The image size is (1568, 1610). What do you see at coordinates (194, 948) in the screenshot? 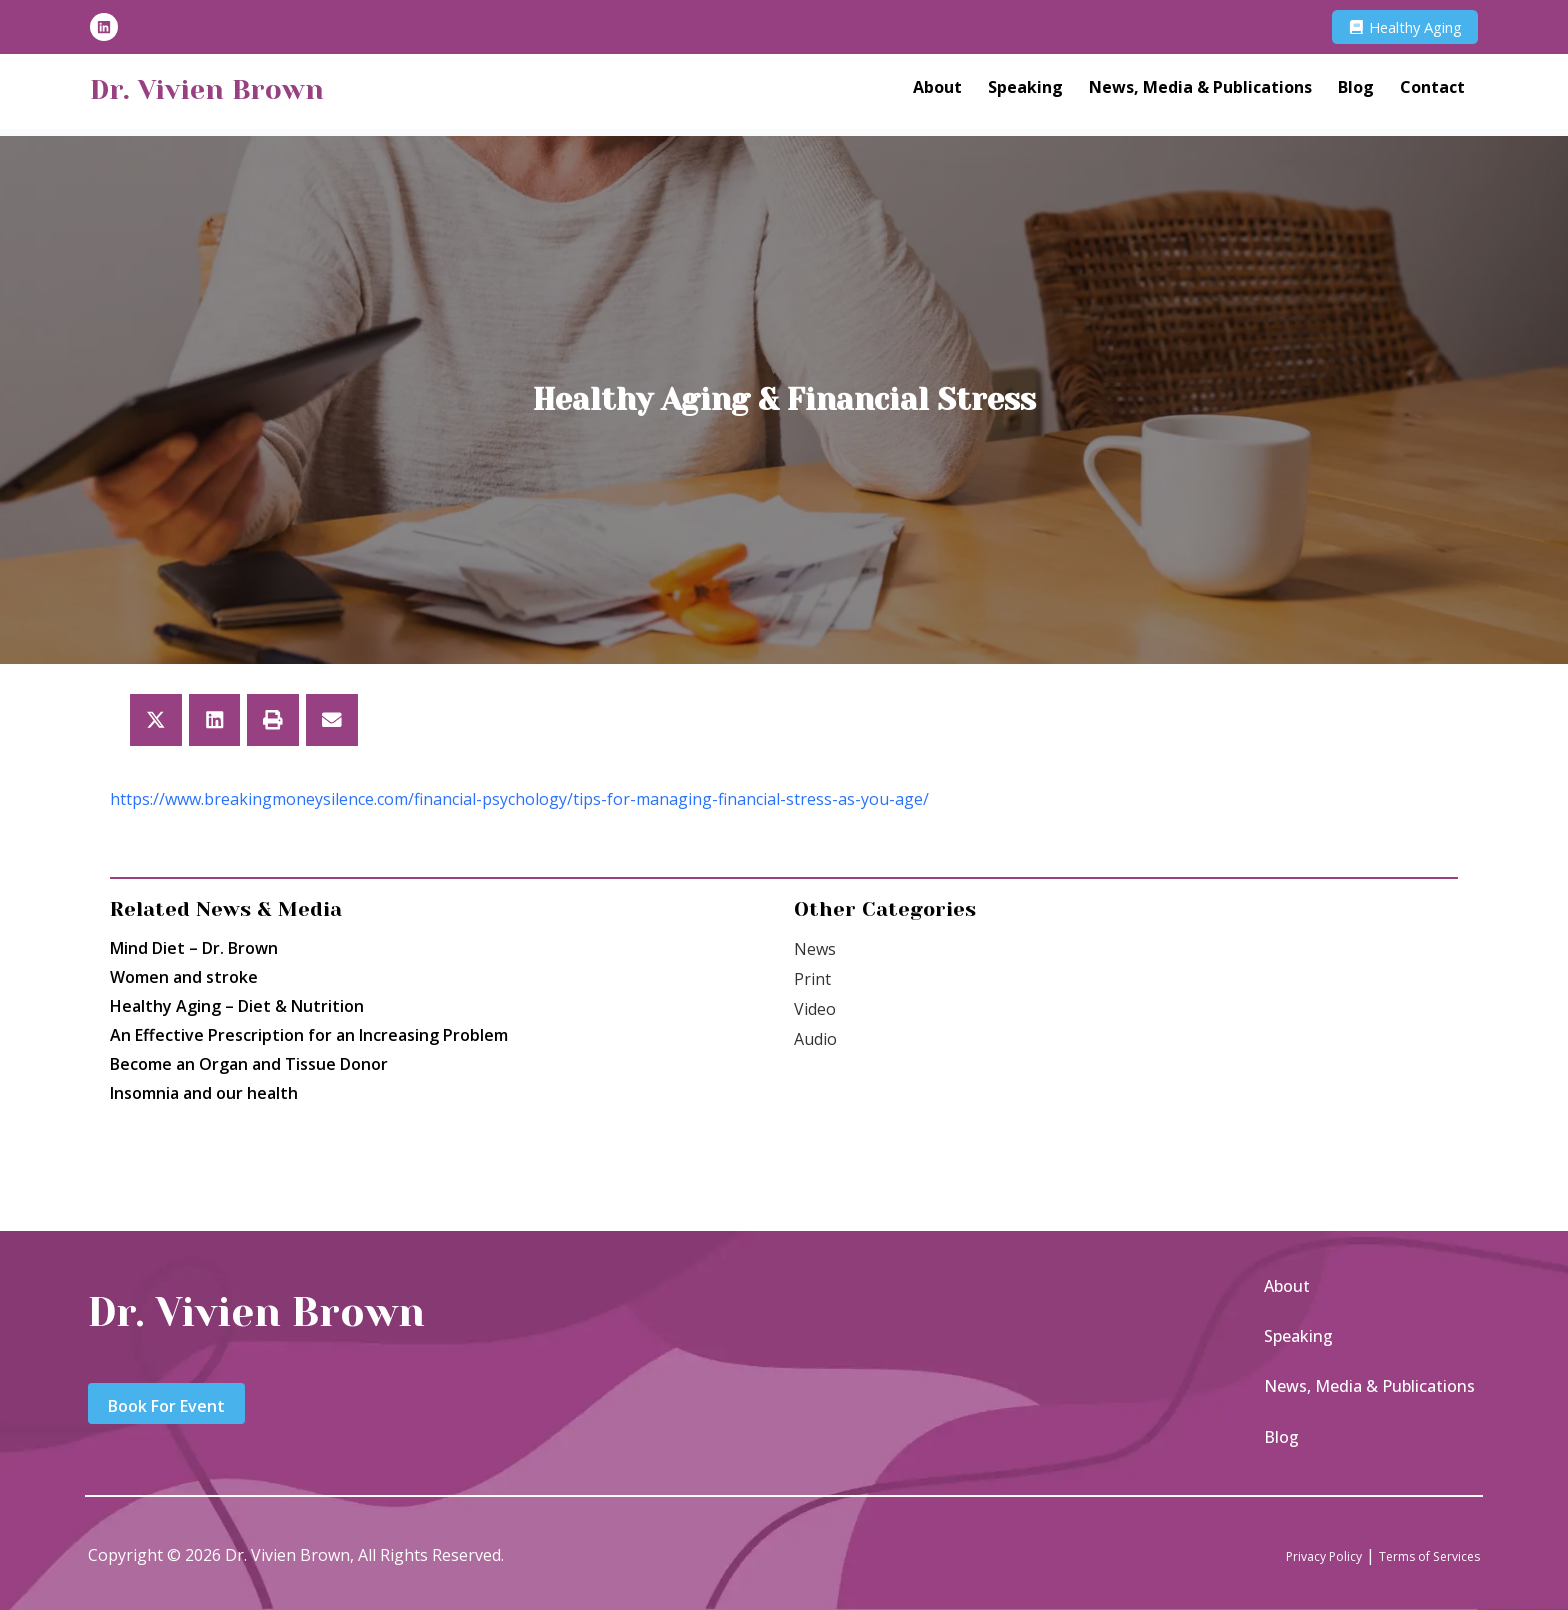
I see `Mind Diet – Dr. Brown` at bounding box center [194, 948].